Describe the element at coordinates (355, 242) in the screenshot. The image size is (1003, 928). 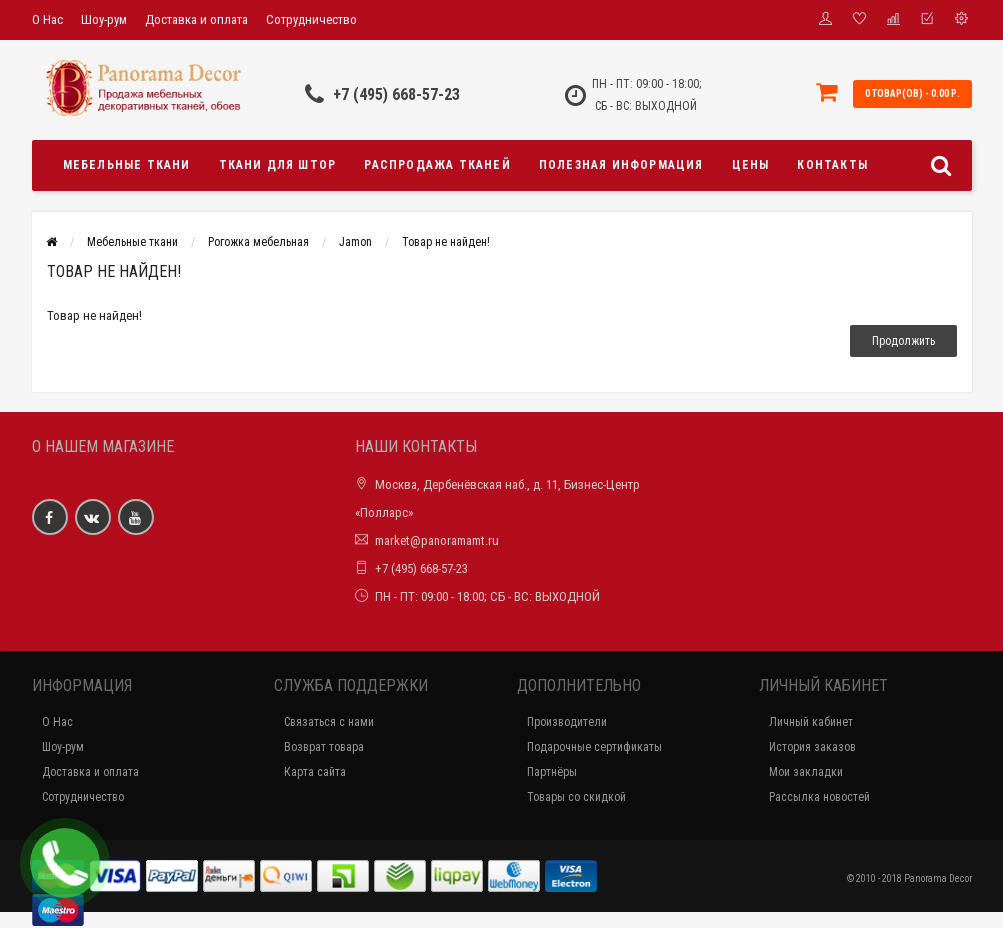
I see `Jamon` at that location.